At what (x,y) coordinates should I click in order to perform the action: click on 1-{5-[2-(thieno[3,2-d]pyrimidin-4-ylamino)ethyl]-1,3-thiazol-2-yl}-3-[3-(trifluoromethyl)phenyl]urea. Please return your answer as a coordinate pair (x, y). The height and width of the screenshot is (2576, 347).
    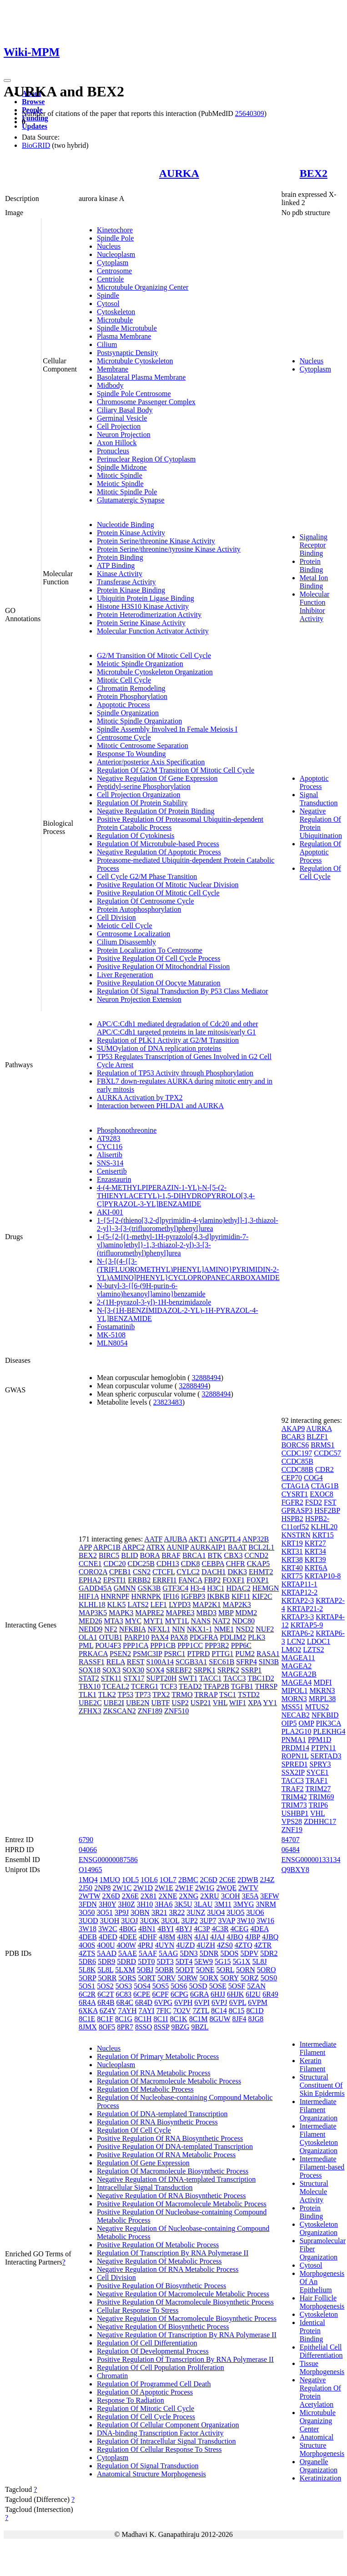
    Looking at the image, I should click on (187, 1224).